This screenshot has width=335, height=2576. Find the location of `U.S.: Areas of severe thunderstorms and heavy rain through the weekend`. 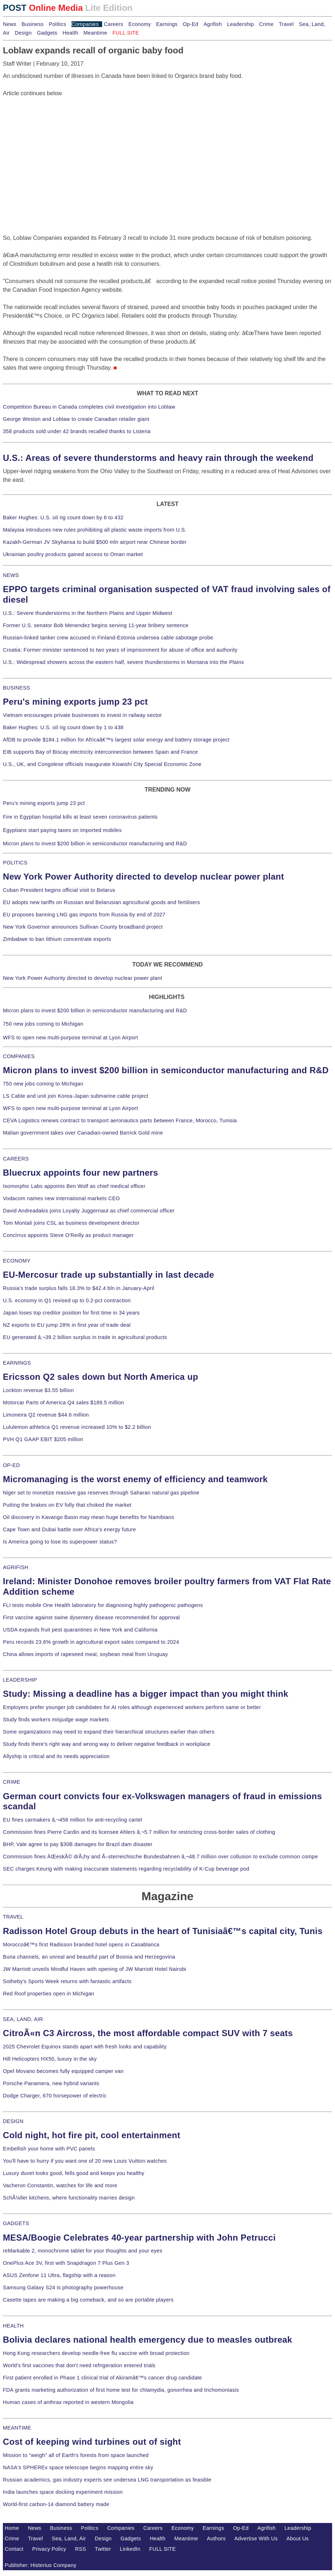

U.S.: Areas of severe thunderstorms and heavy rain through the weekend is located at coordinates (158, 458).